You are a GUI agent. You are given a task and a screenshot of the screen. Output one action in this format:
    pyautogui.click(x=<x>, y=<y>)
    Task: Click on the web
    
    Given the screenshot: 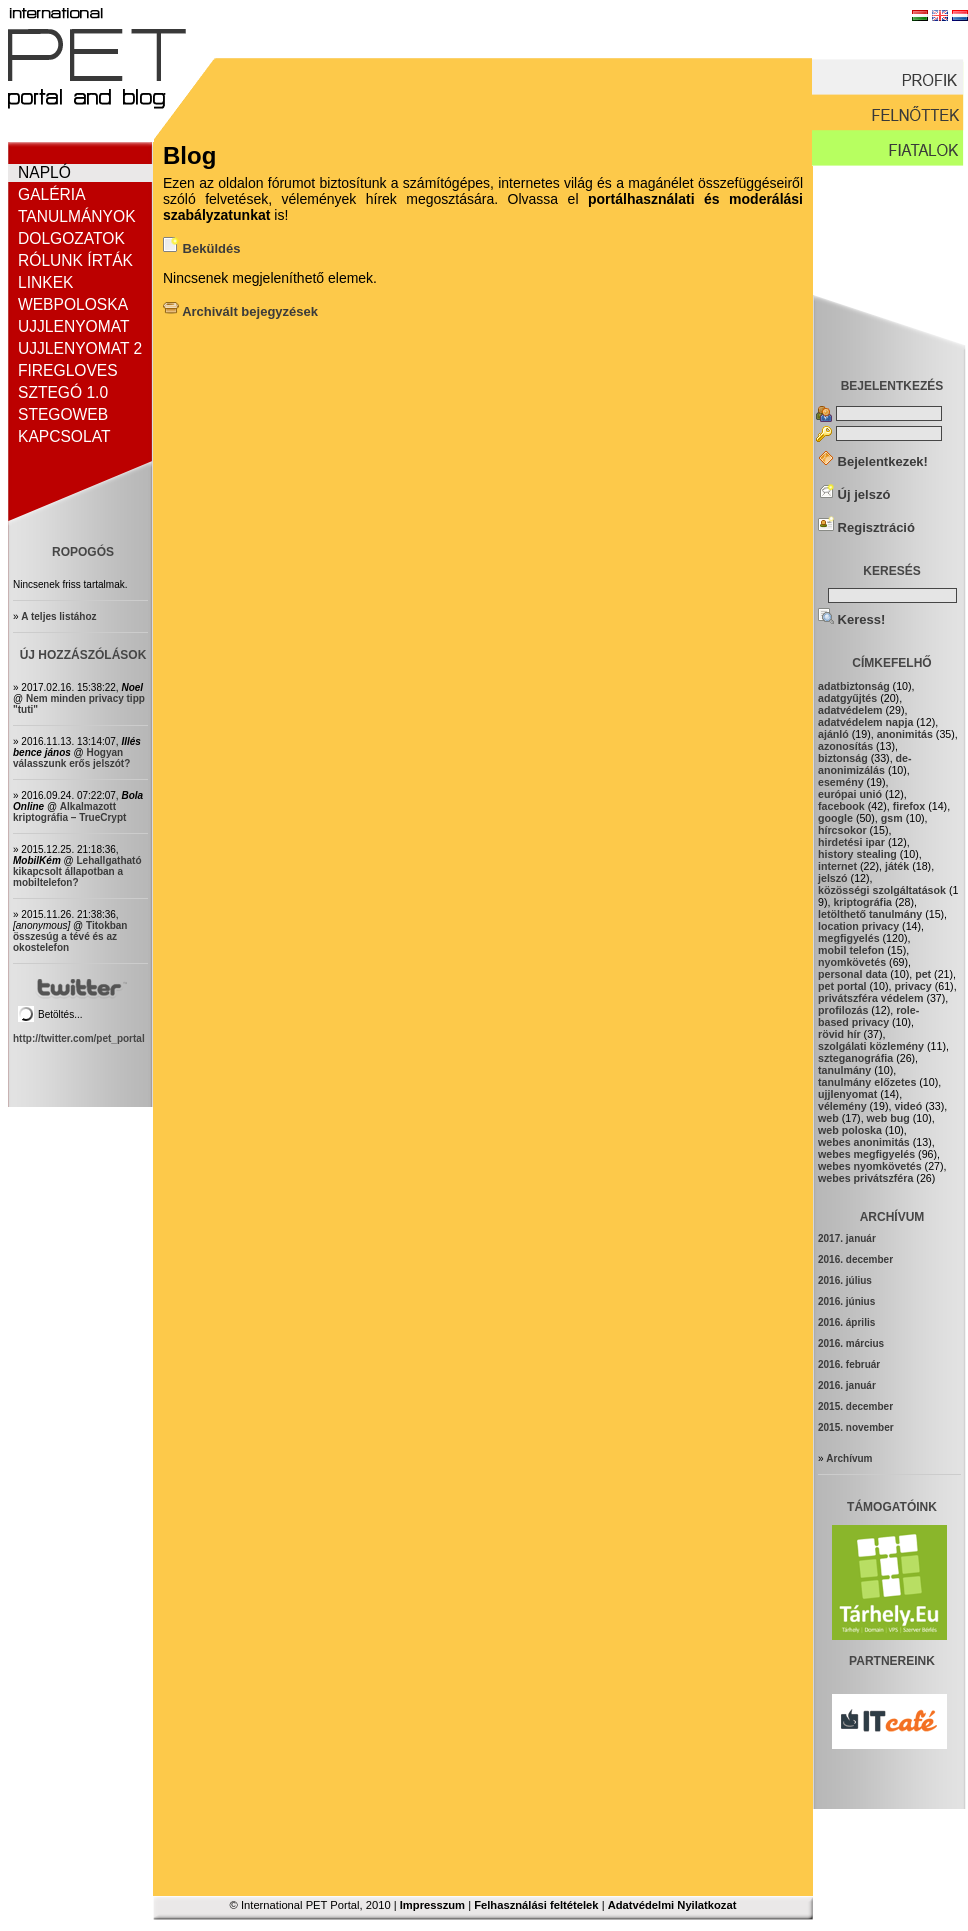 What is the action you would take?
    pyautogui.click(x=828, y=1118)
    